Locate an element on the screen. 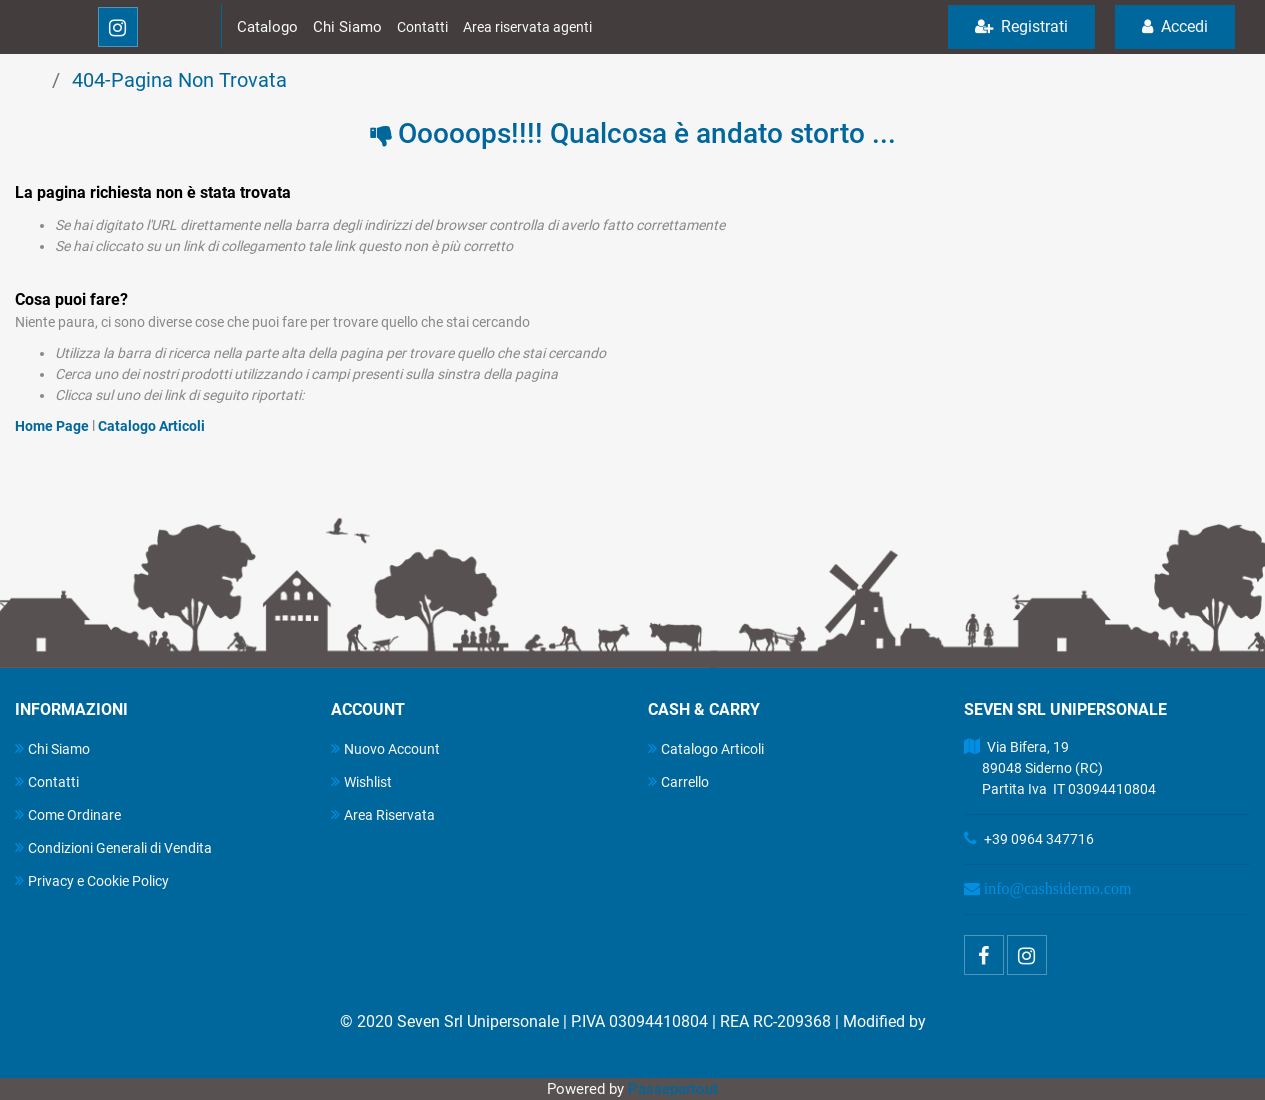 The height and width of the screenshot is (1100, 1265). Registrati [menuitem] is located at coordinates (1021, 26).